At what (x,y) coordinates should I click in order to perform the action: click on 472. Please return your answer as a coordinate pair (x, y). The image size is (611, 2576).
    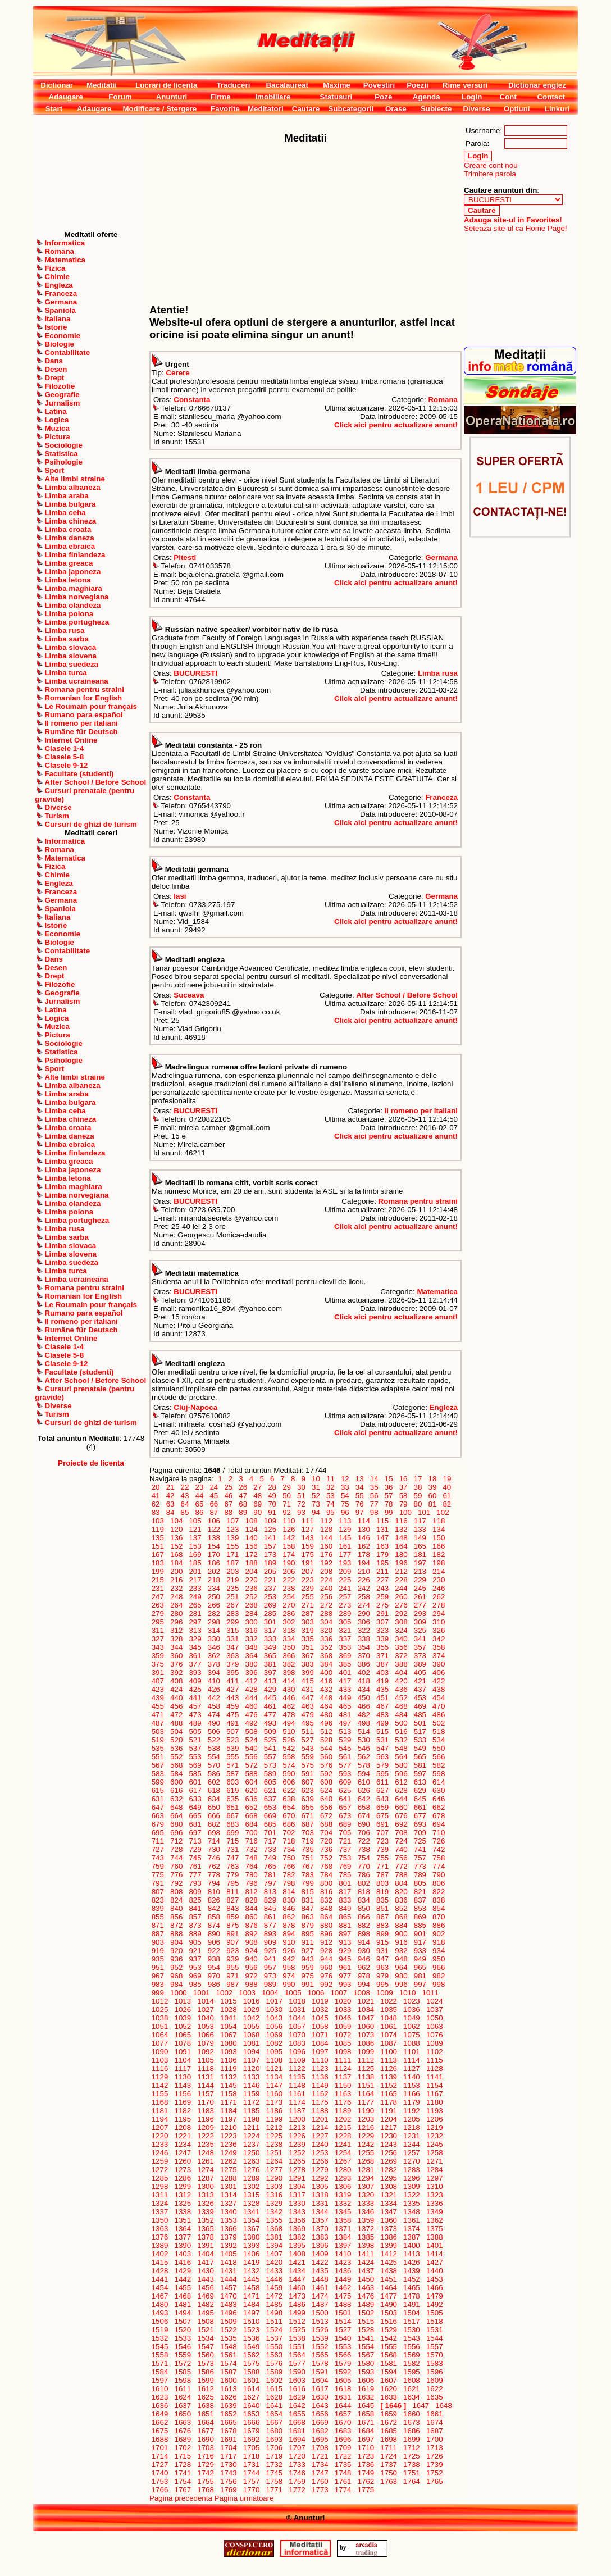
    Looking at the image, I should click on (176, 1714).